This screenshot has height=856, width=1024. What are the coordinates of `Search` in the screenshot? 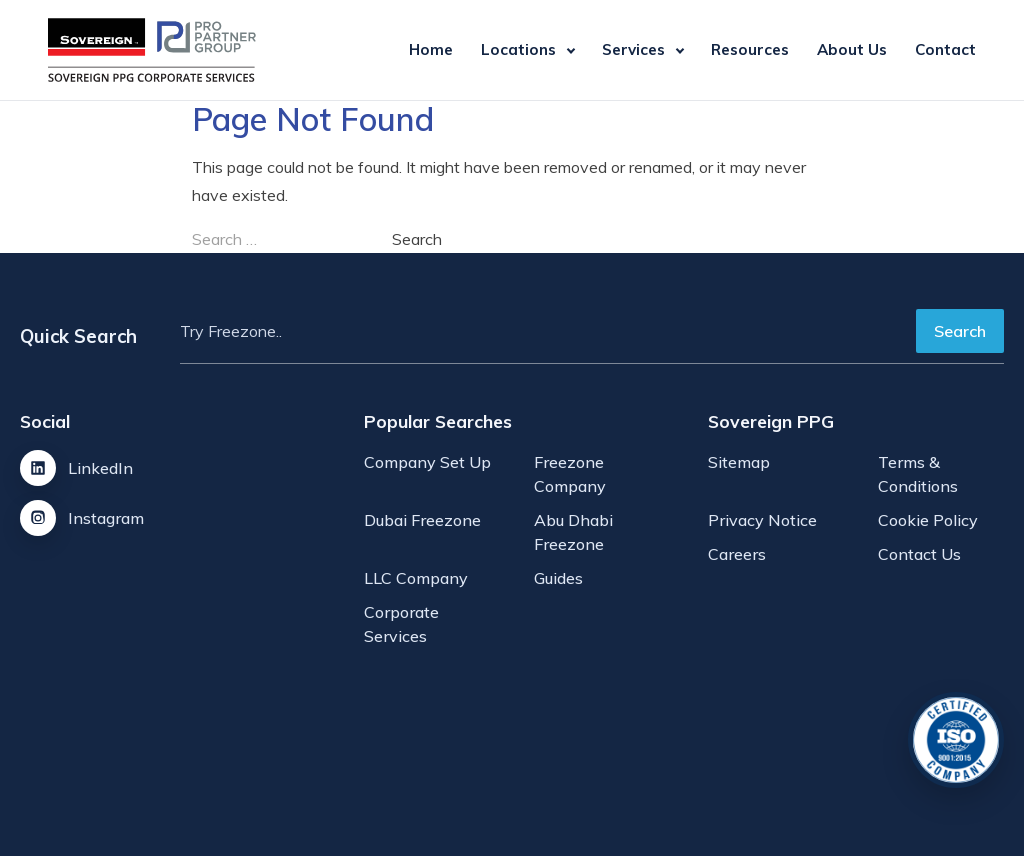 It's located at (960, 331).